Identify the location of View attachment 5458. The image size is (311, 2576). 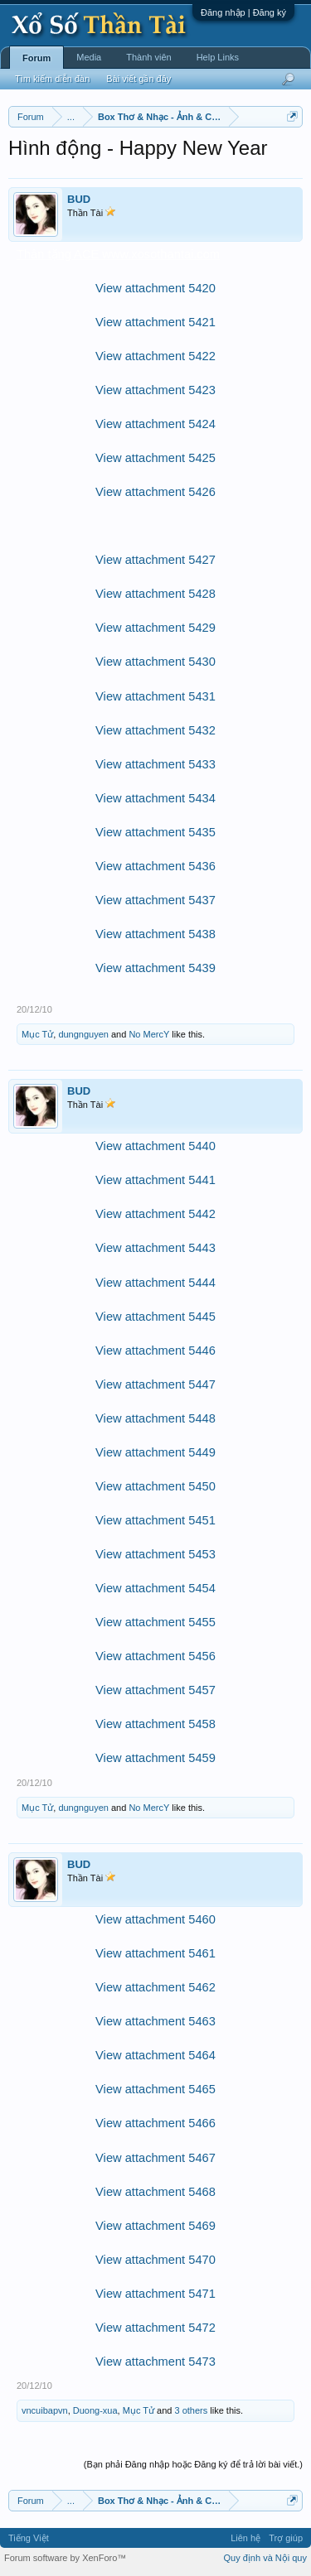
(155, 1724).